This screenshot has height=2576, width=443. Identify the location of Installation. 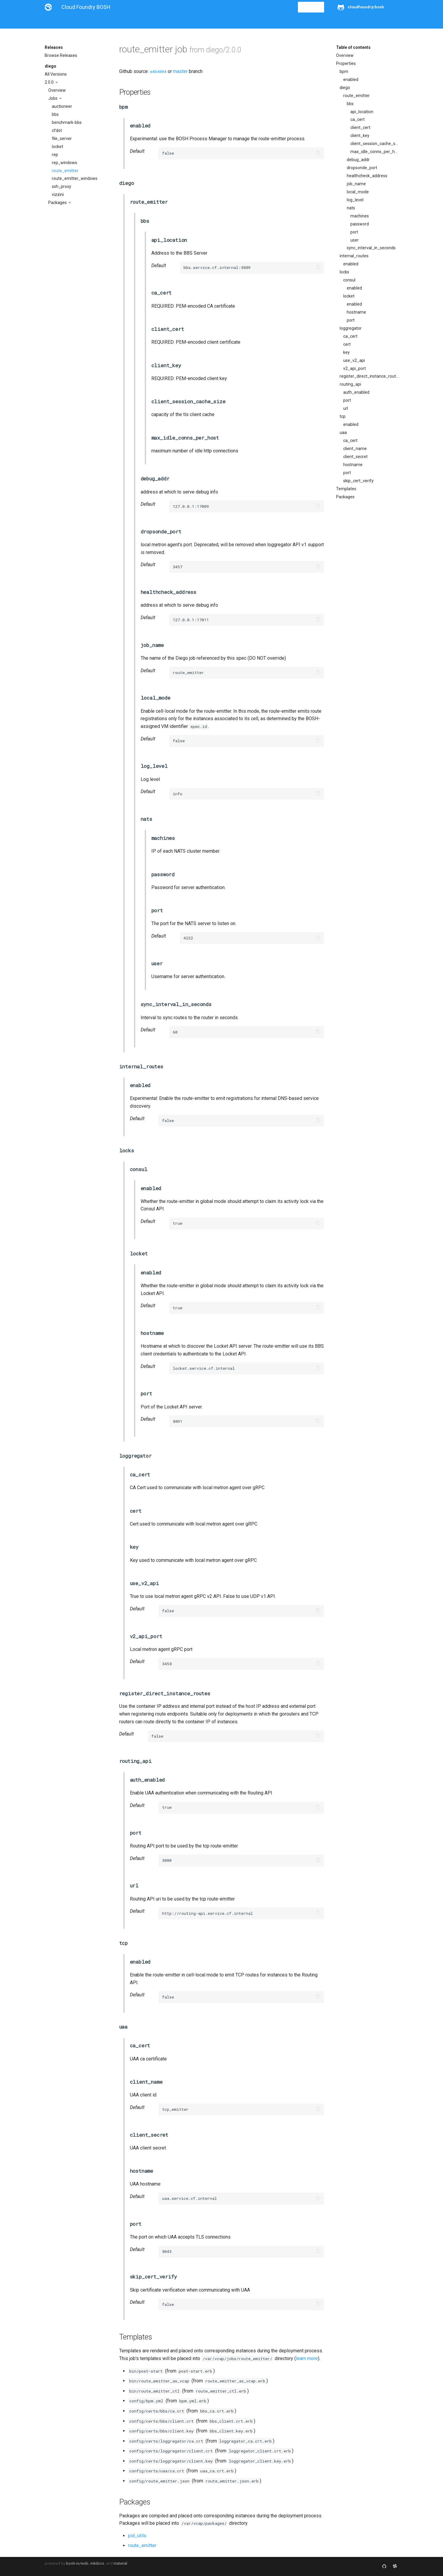
(74, 21).